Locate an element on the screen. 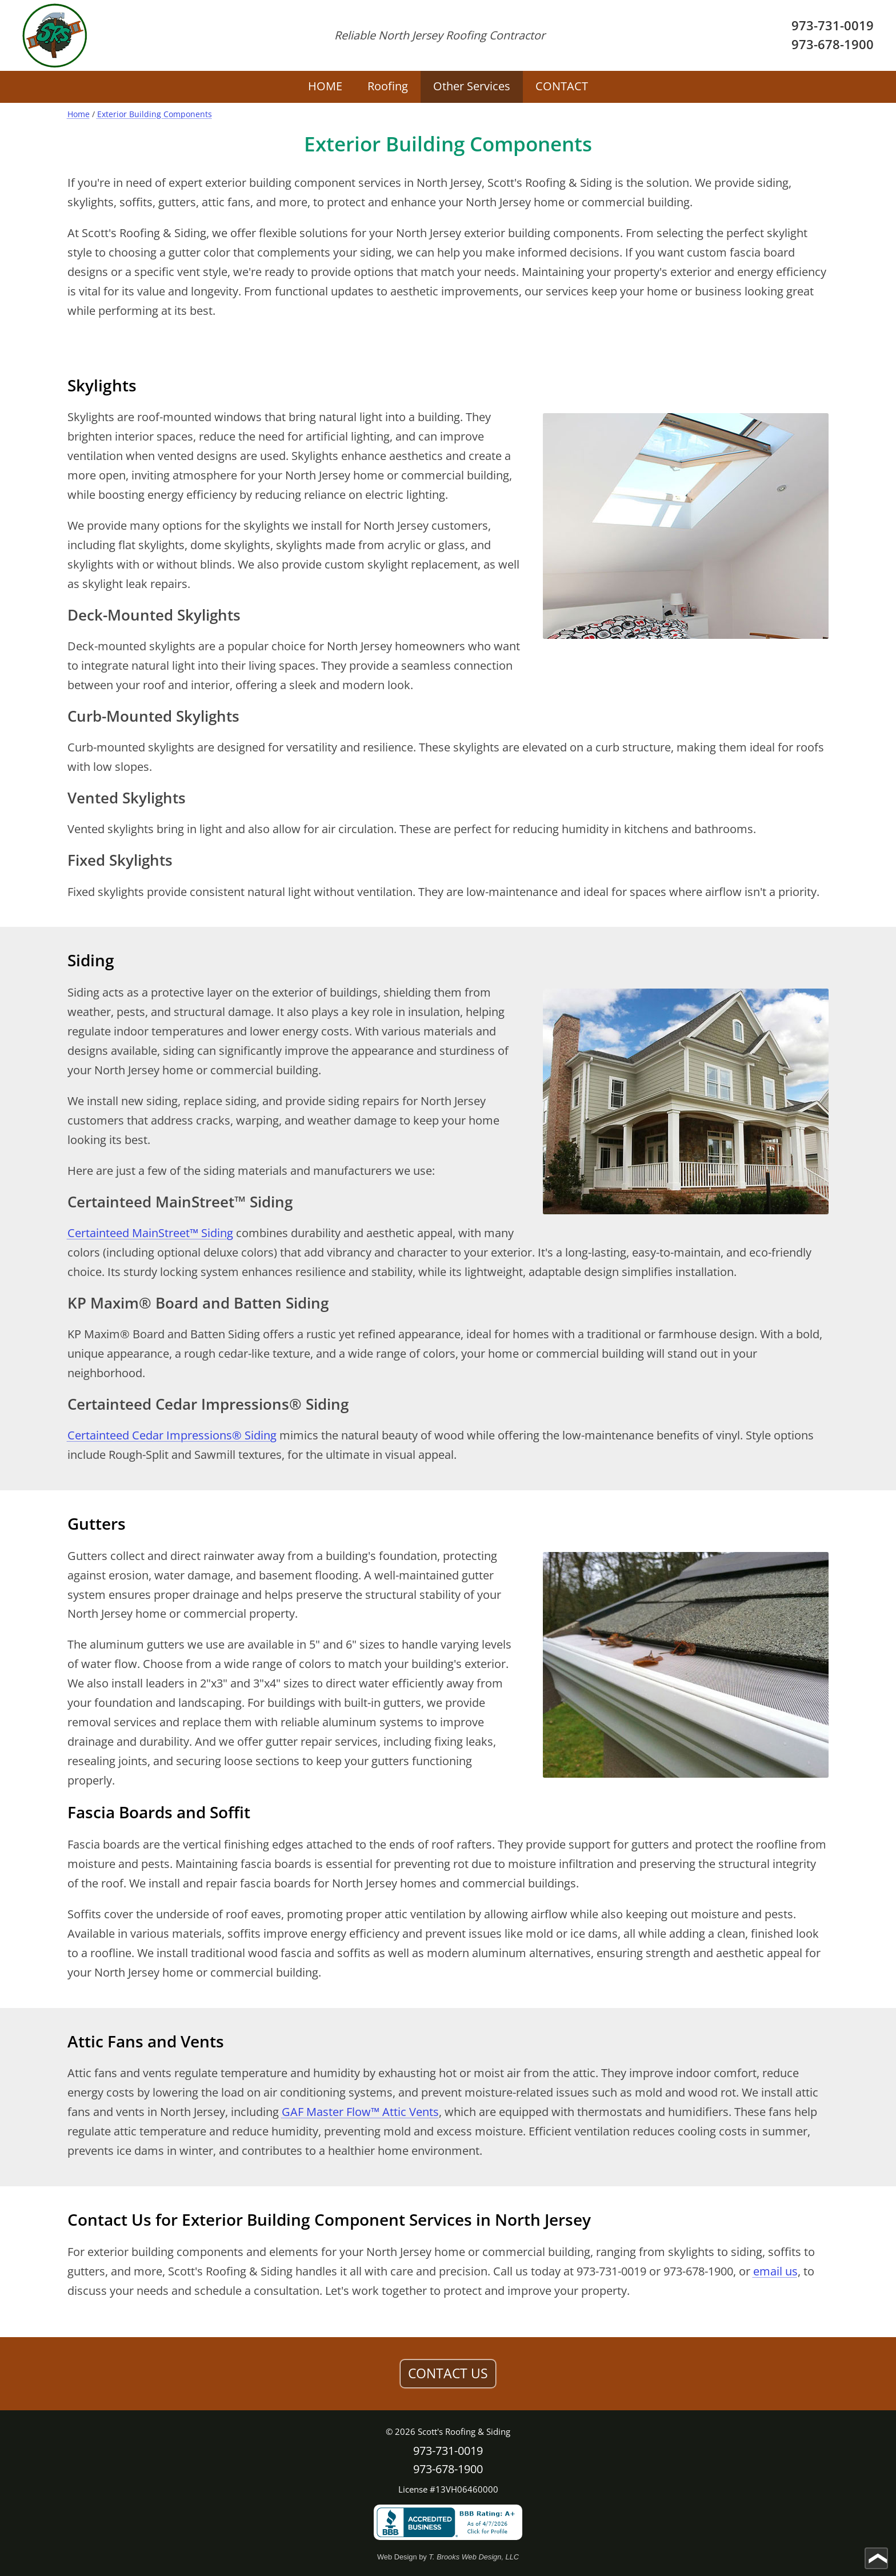 The width and height of the screenshot is (896, 2576). Certainteed MainStreet™ Siding is located at coordinates (150, 1233).